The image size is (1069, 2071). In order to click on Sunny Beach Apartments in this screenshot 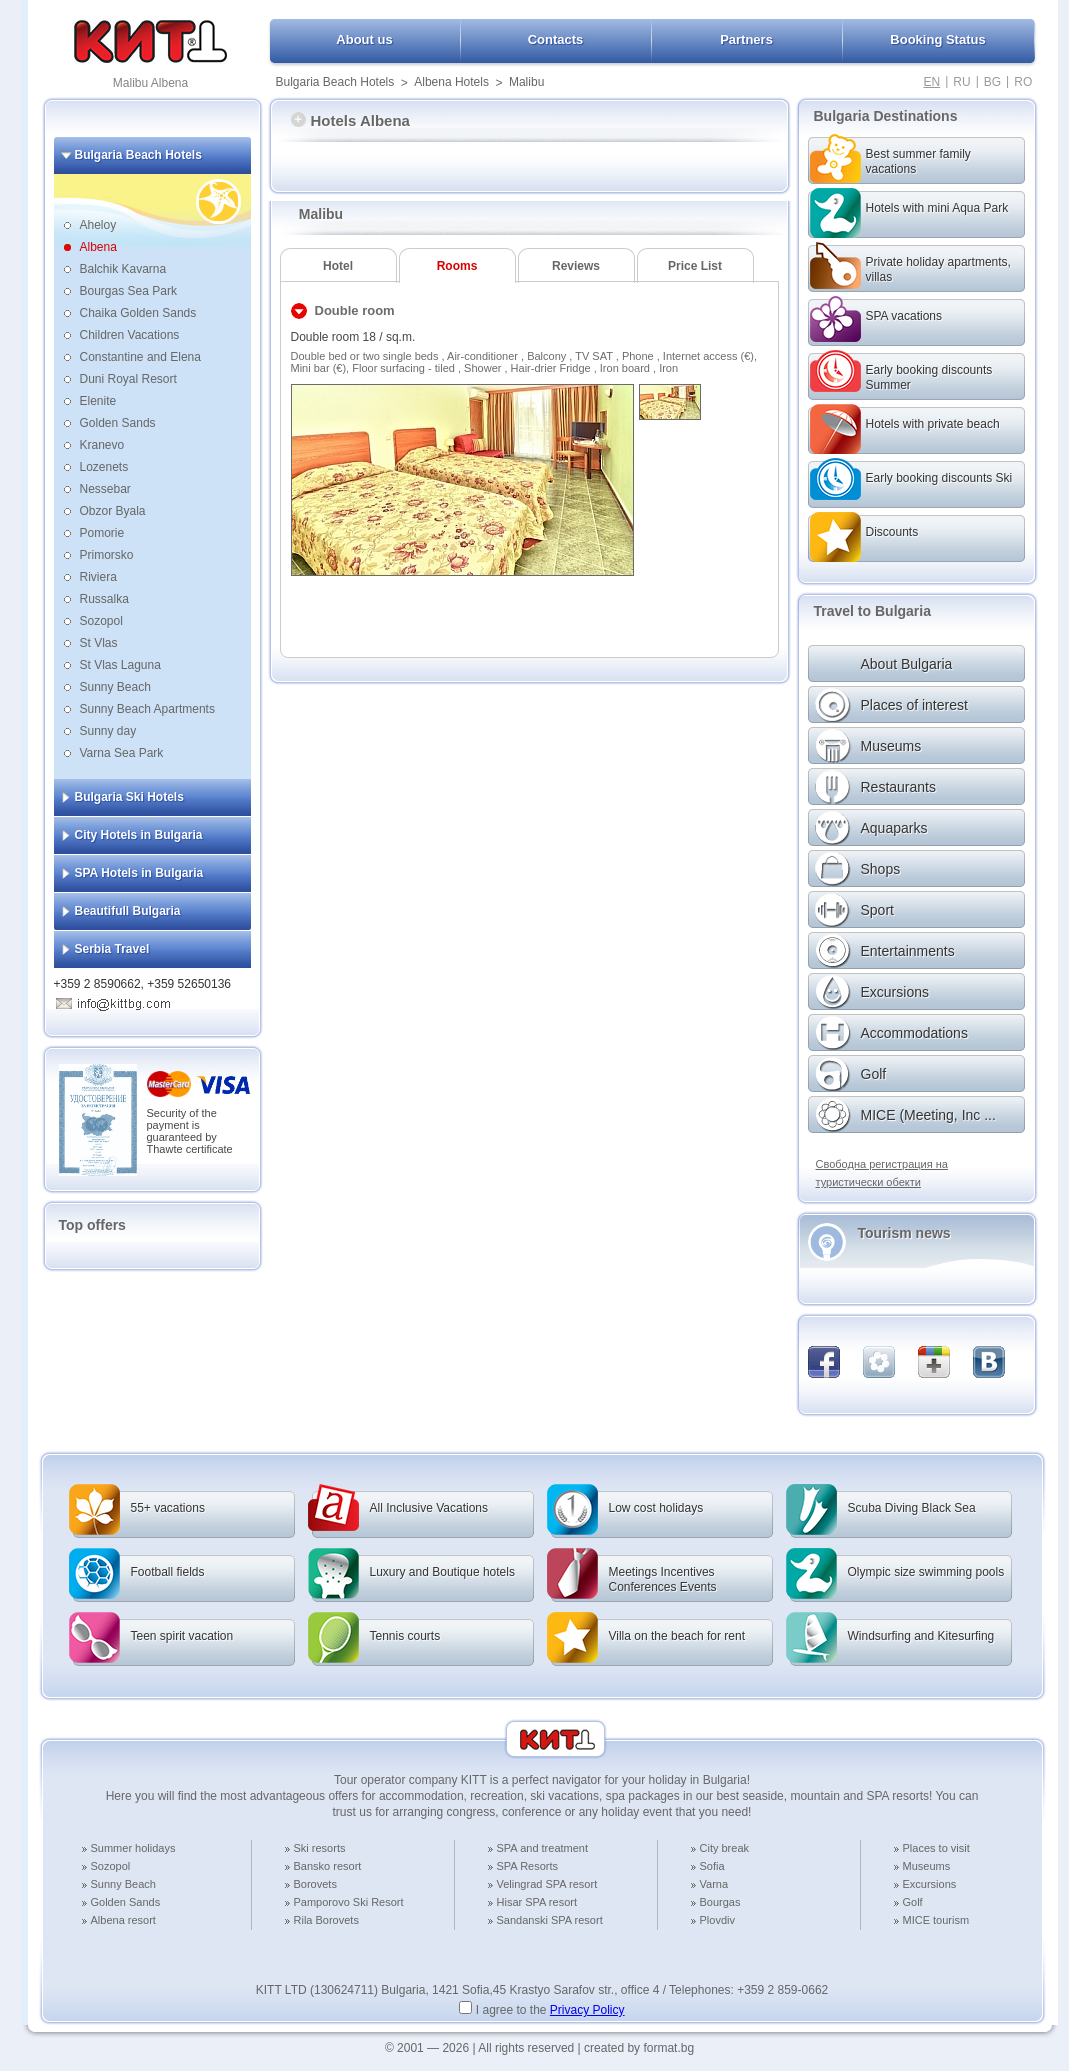, I will do `click(147, 709)`.